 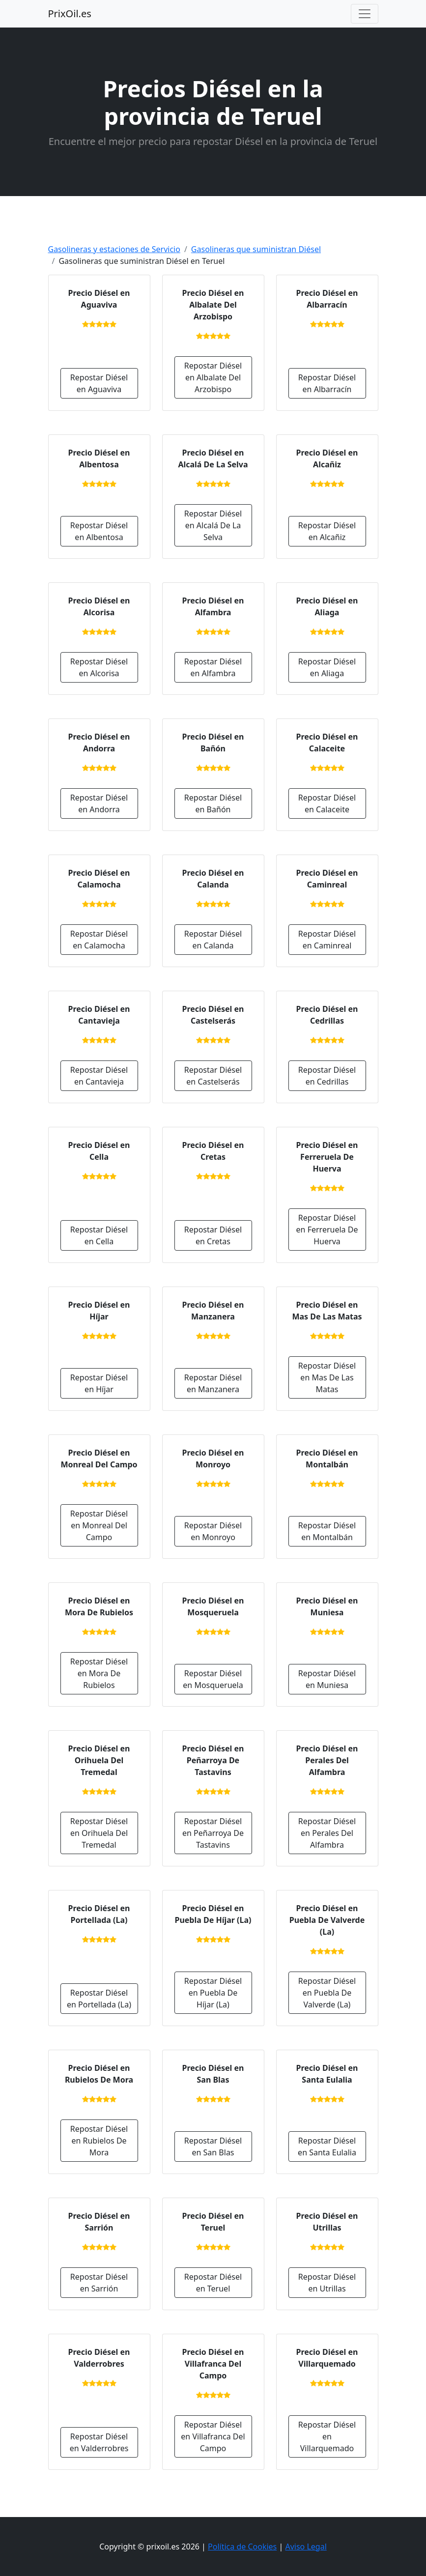 I want to click on Repostar Diésel en Peñarroya De Tastavins, so click(x=213, y=1833).